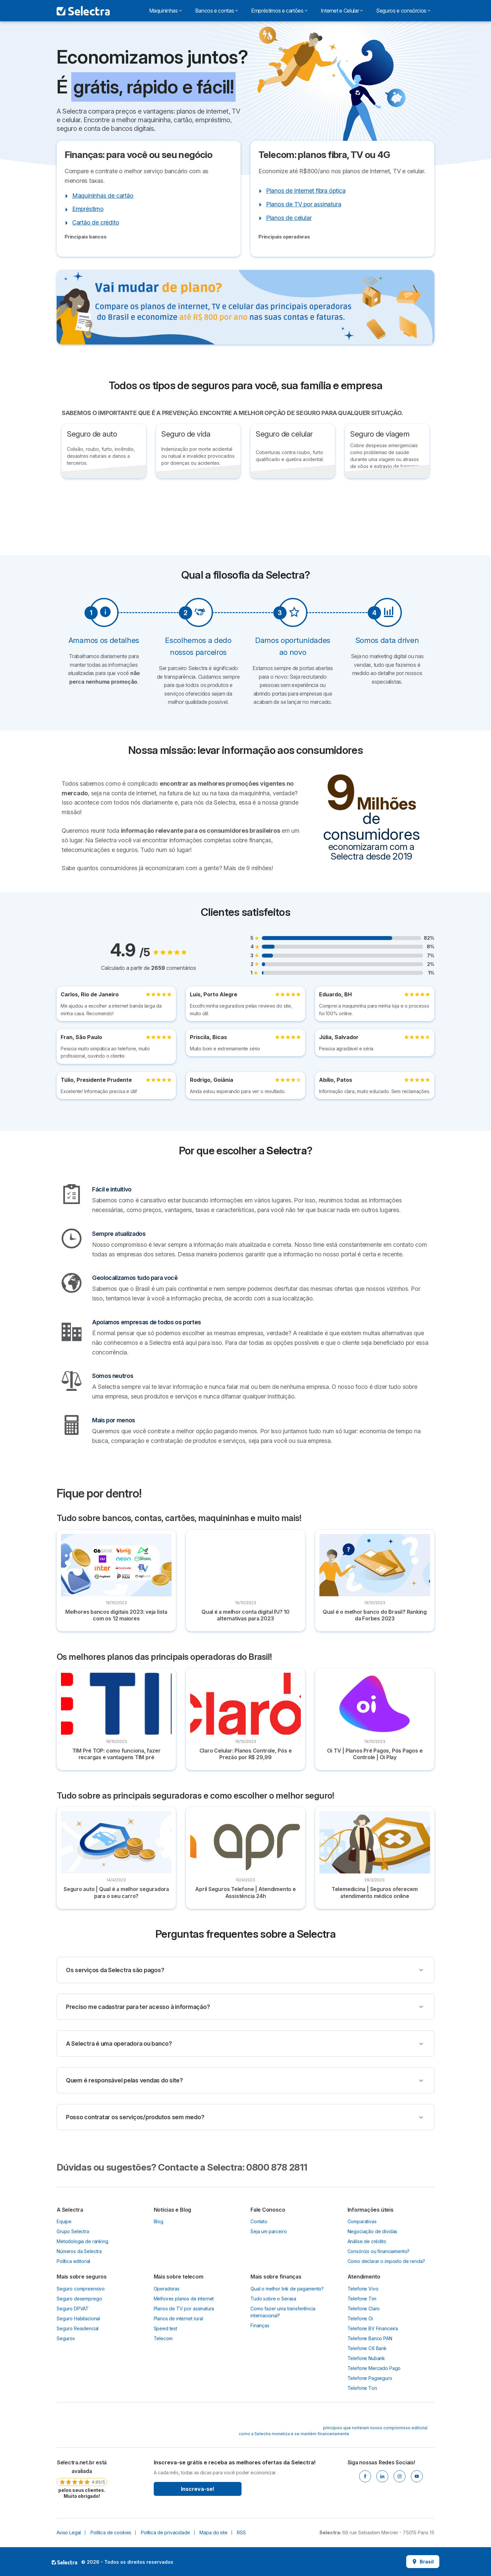  I want to click on Seguro DPVAT, so click(73, 2308).